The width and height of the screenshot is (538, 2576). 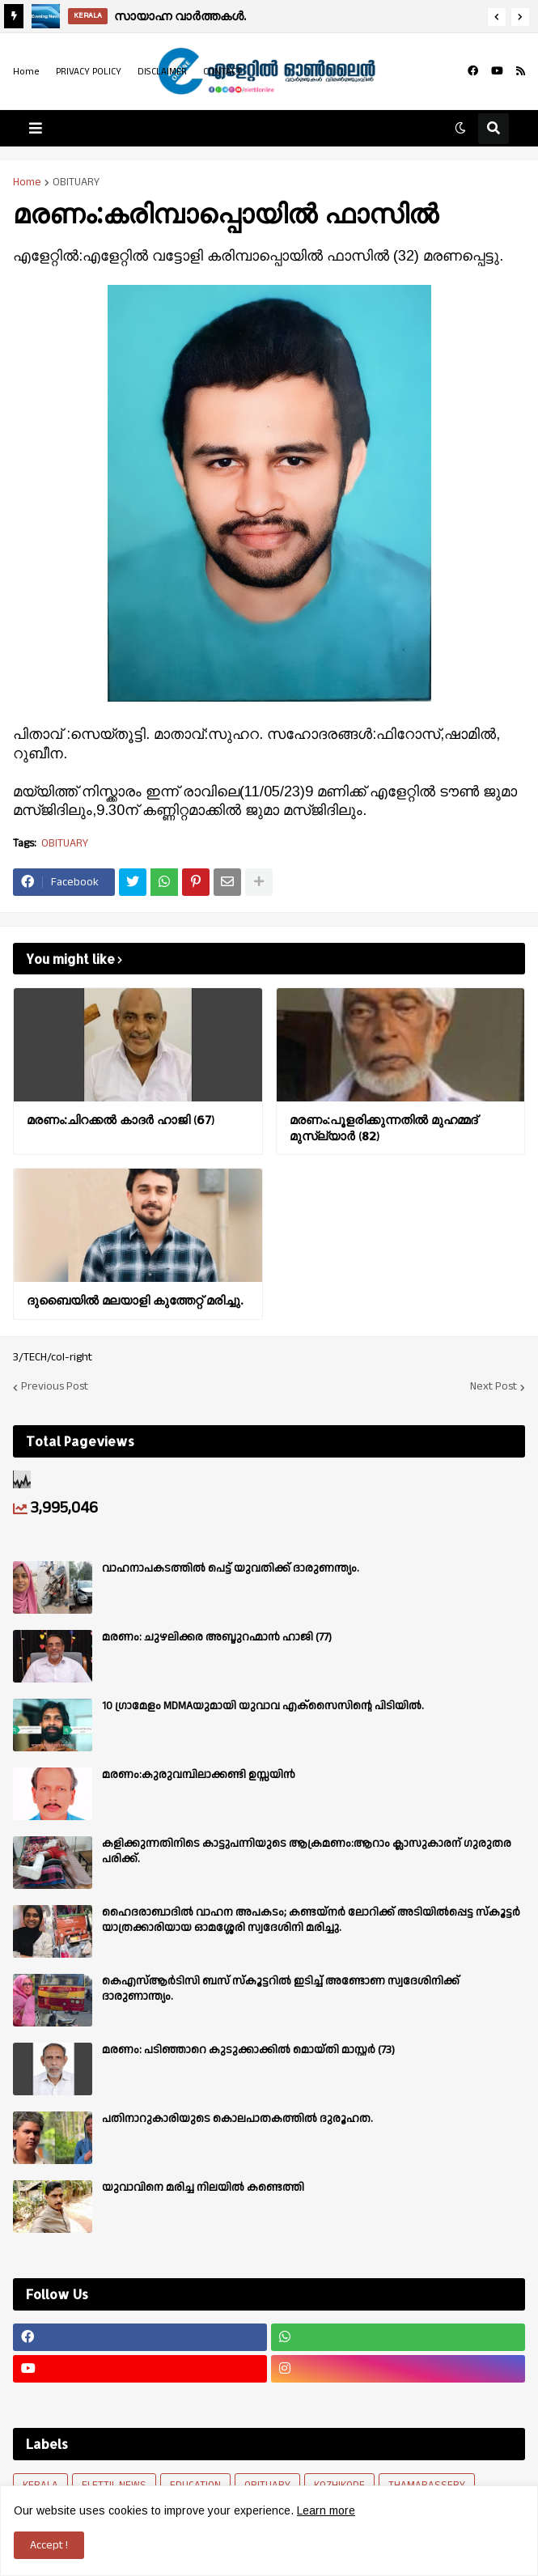 What do you see at coordinates (88, 72) in the screenshot?
I see `PRIVACY POLICY` at bounding box center [88, 72].